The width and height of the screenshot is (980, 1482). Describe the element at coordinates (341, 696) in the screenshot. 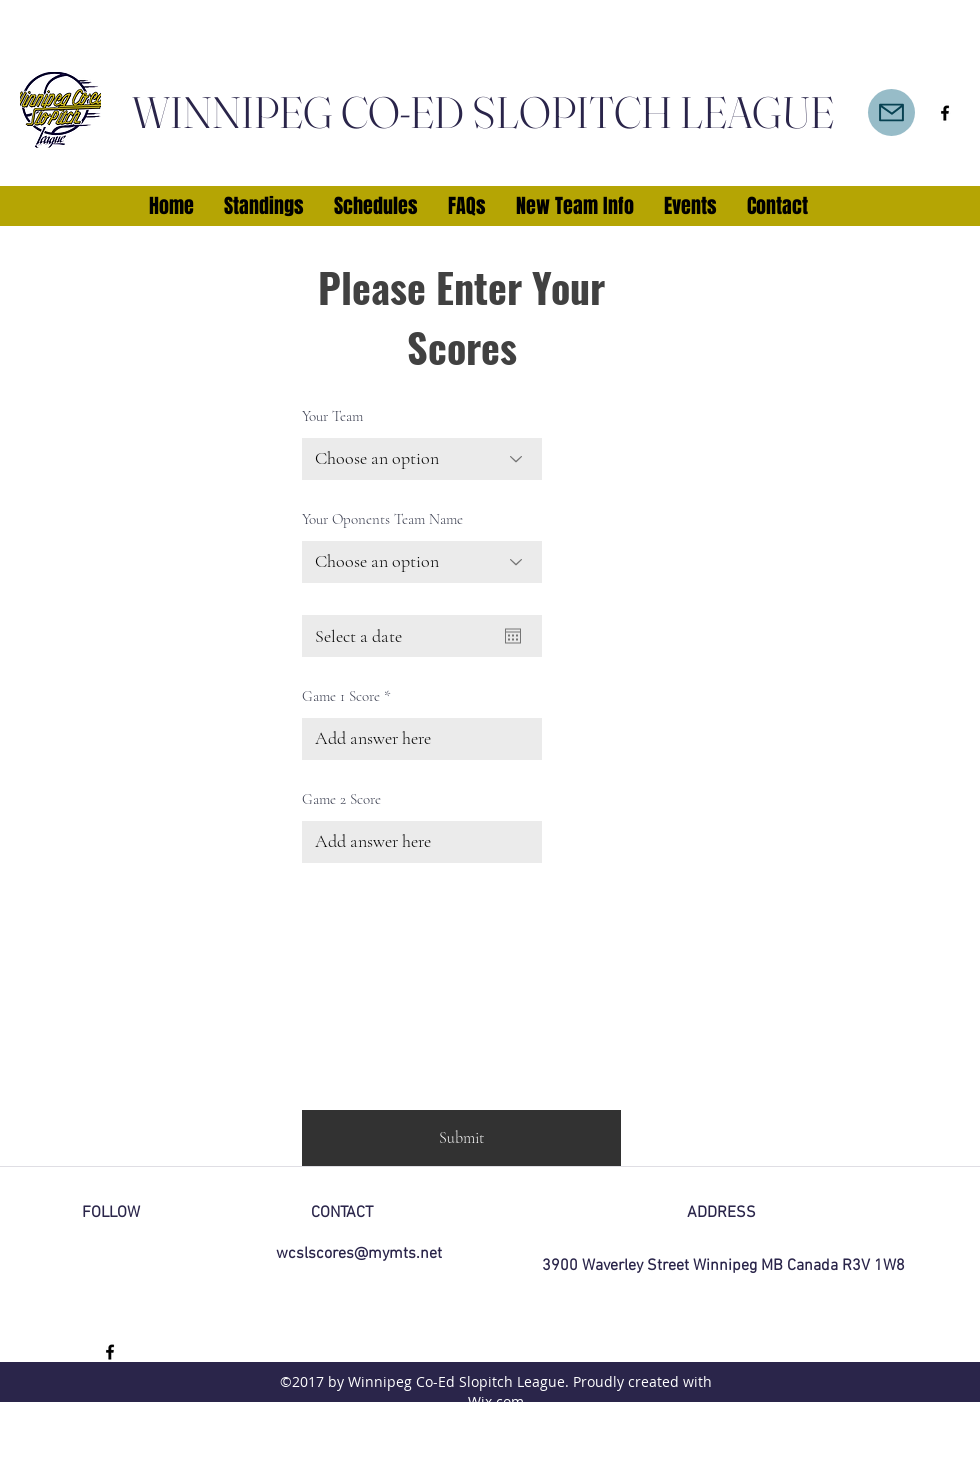

I see `Game 1 Score` at that location.